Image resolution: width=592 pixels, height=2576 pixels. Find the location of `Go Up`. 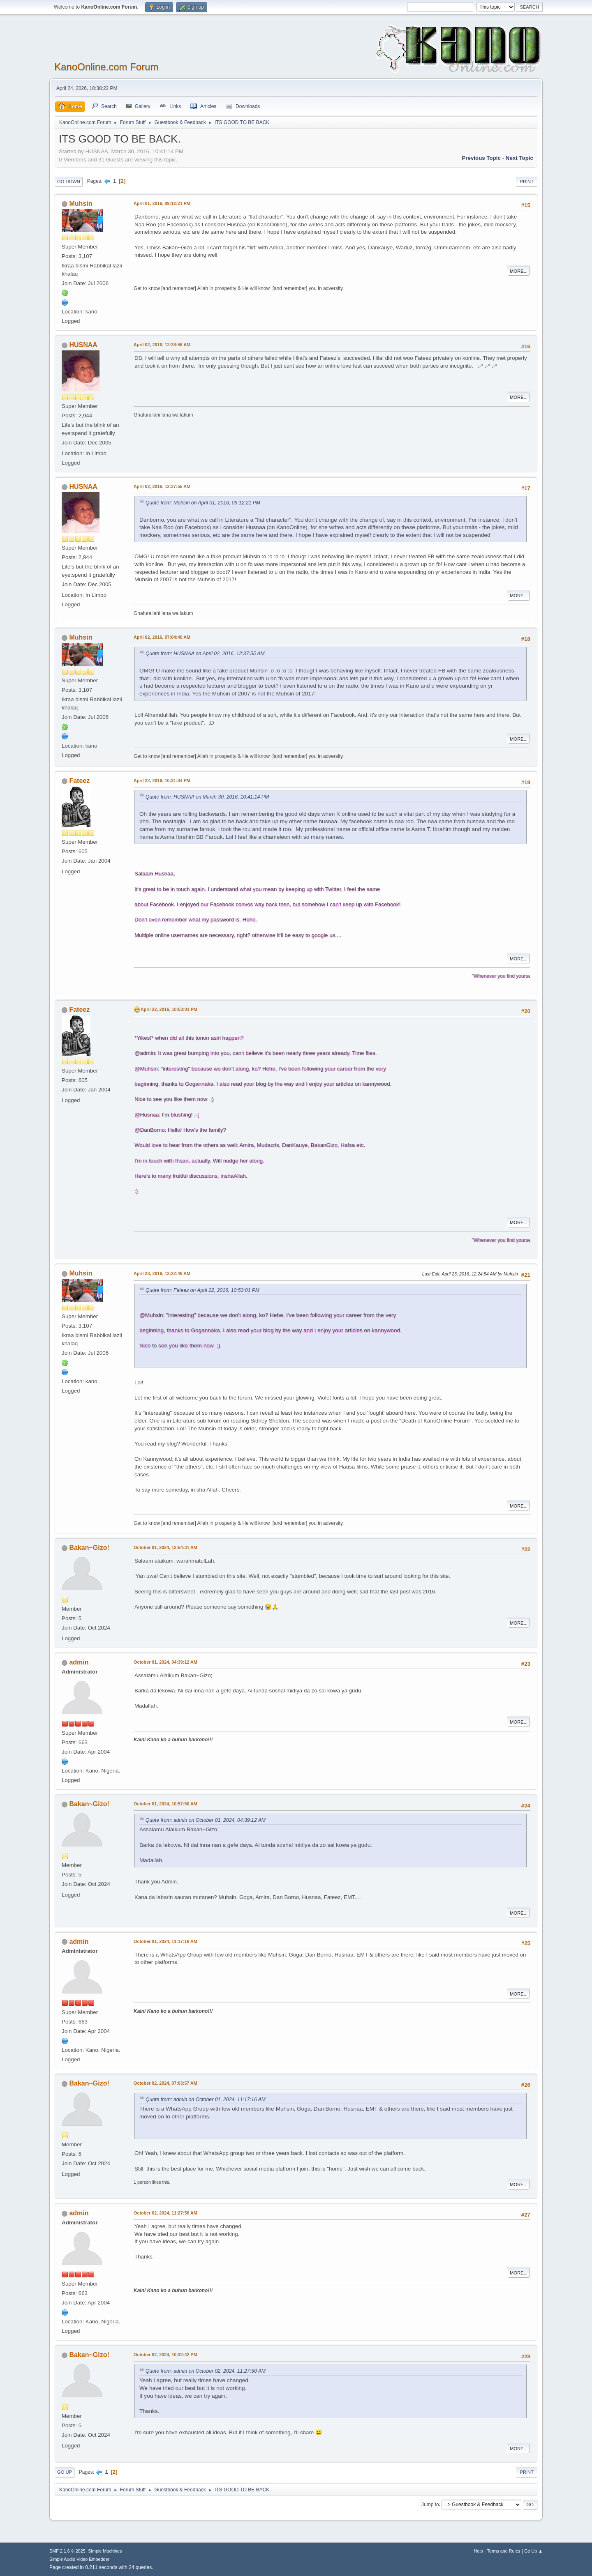

Go Up is located at coordinates (64, 2472).